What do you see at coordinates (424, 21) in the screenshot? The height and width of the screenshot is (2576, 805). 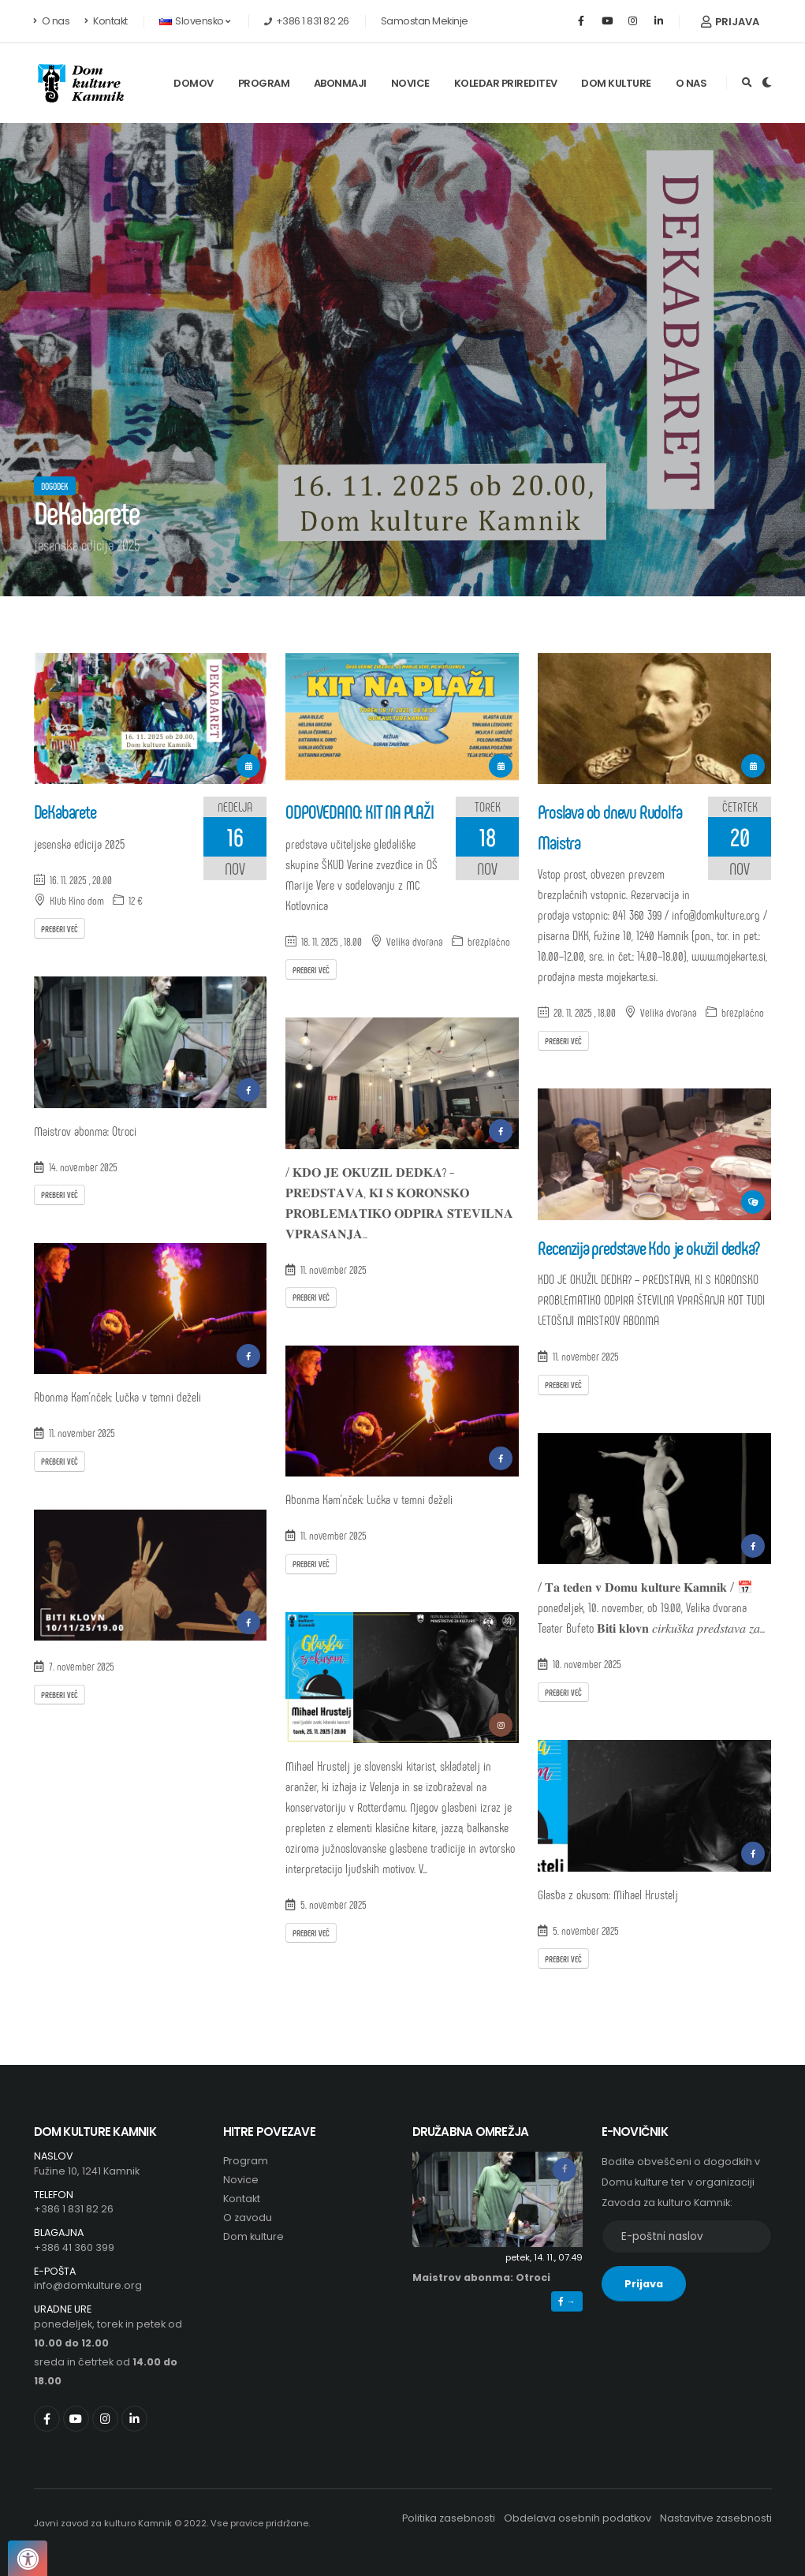 I see `Samostan Mekinje` at bounding box center [424, 21].